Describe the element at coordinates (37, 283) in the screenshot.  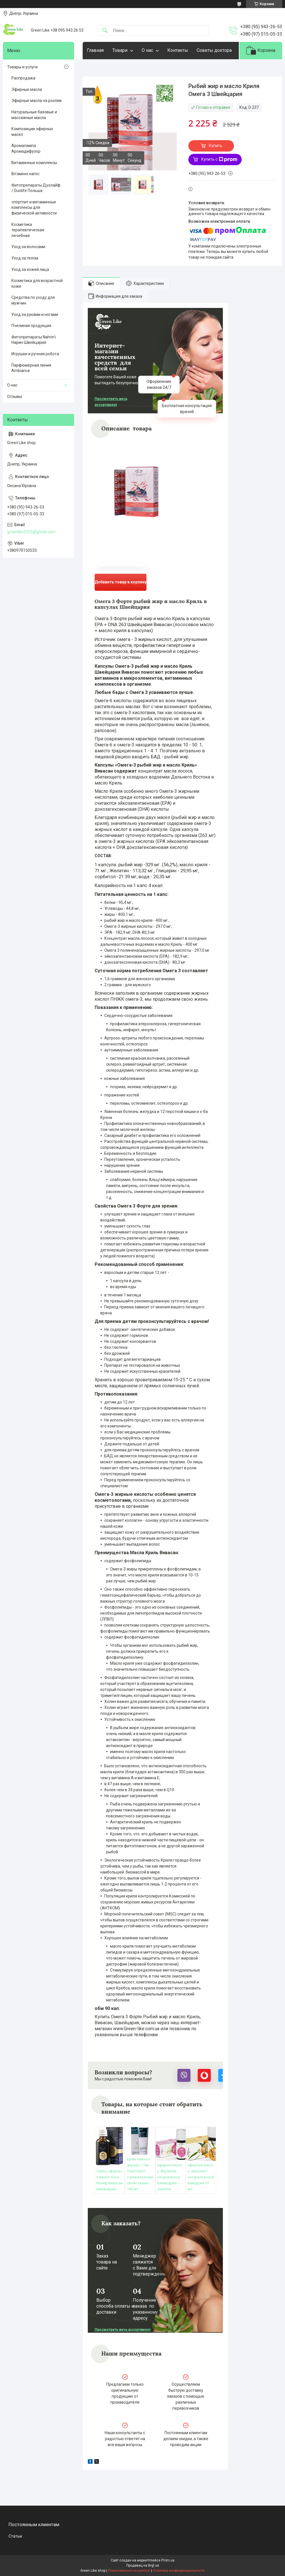
I see `Косметика для возрастной кожи` at that location.